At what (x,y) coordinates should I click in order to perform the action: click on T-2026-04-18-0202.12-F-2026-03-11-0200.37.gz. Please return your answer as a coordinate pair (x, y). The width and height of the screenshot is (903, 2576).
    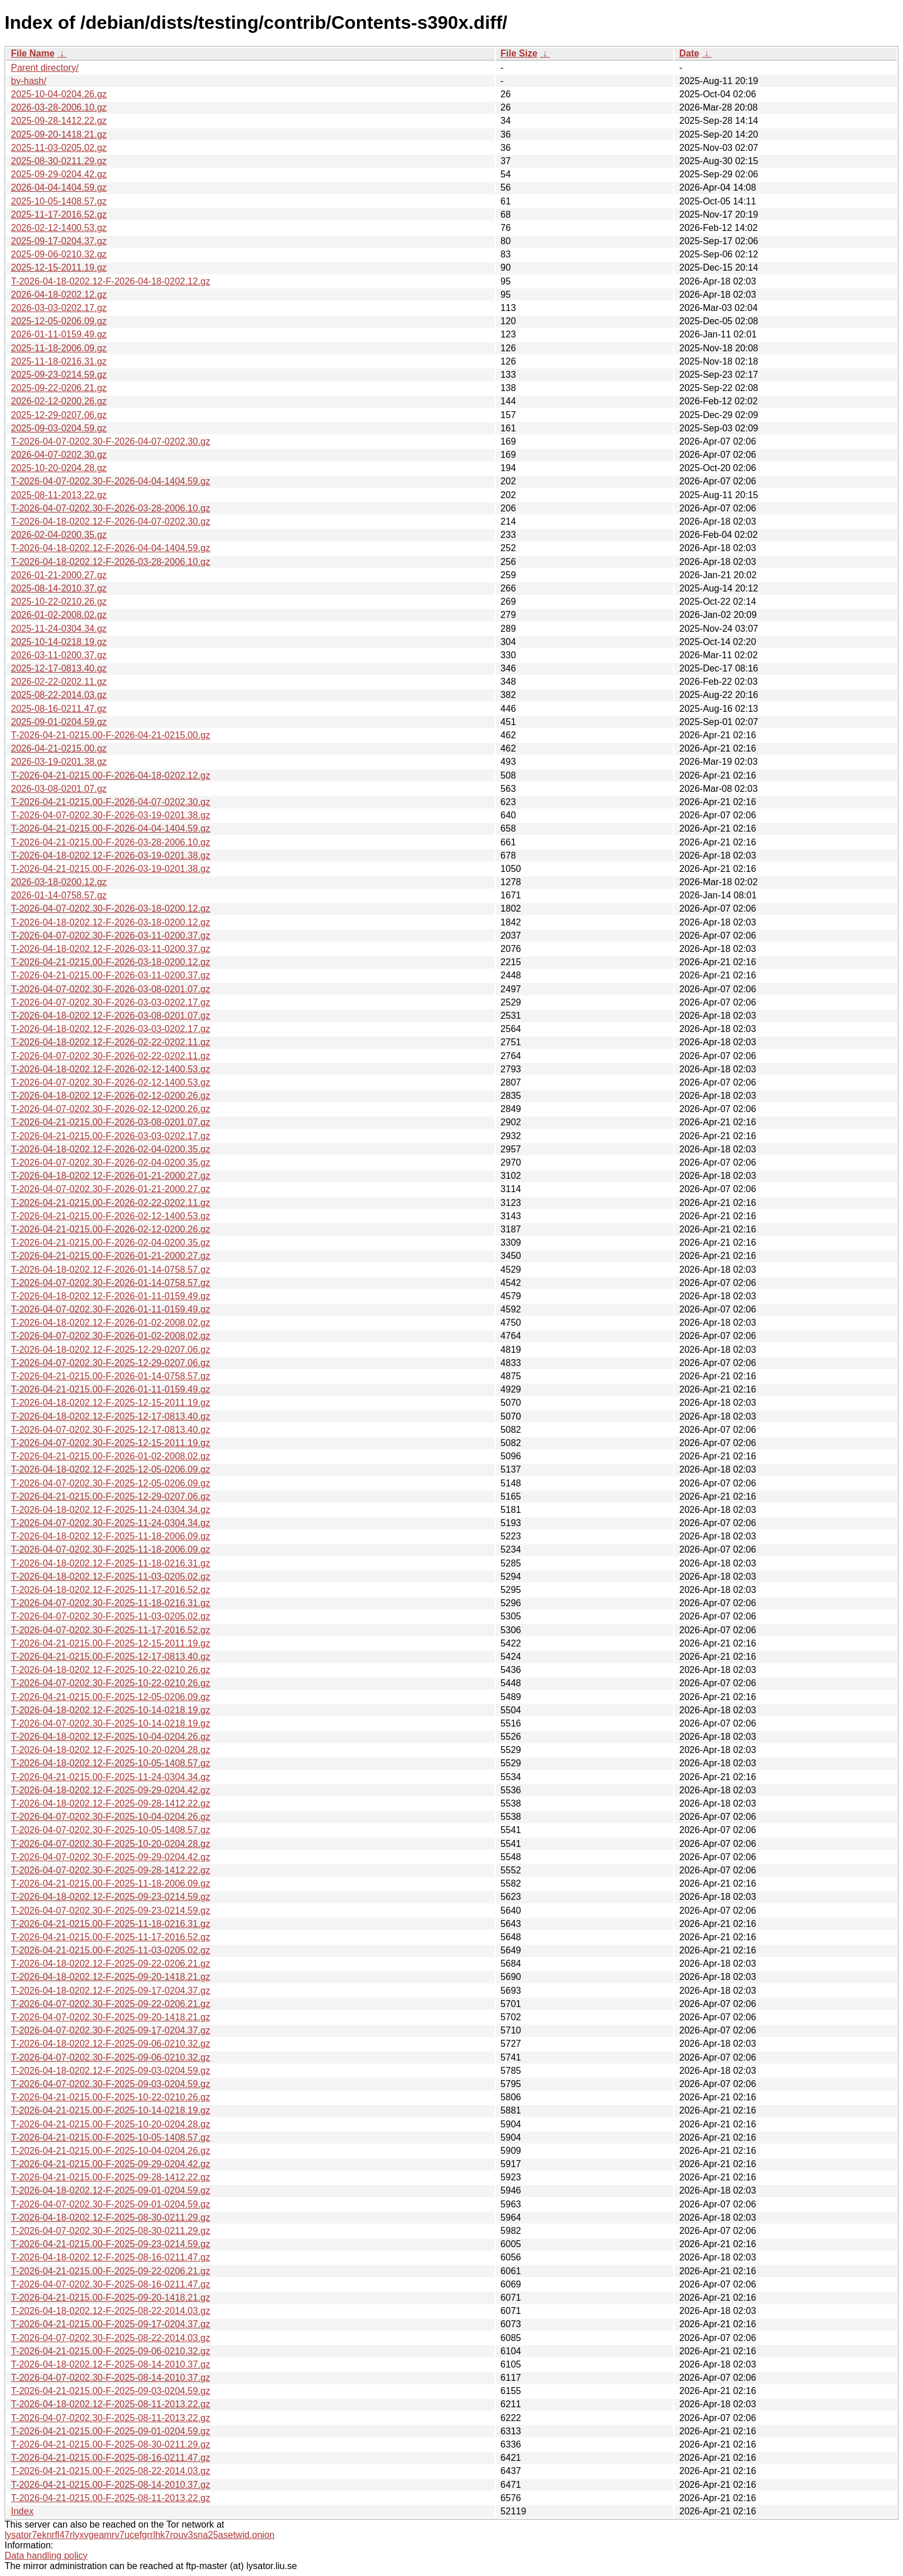
    Looking at the image, I should click on (110, 949).